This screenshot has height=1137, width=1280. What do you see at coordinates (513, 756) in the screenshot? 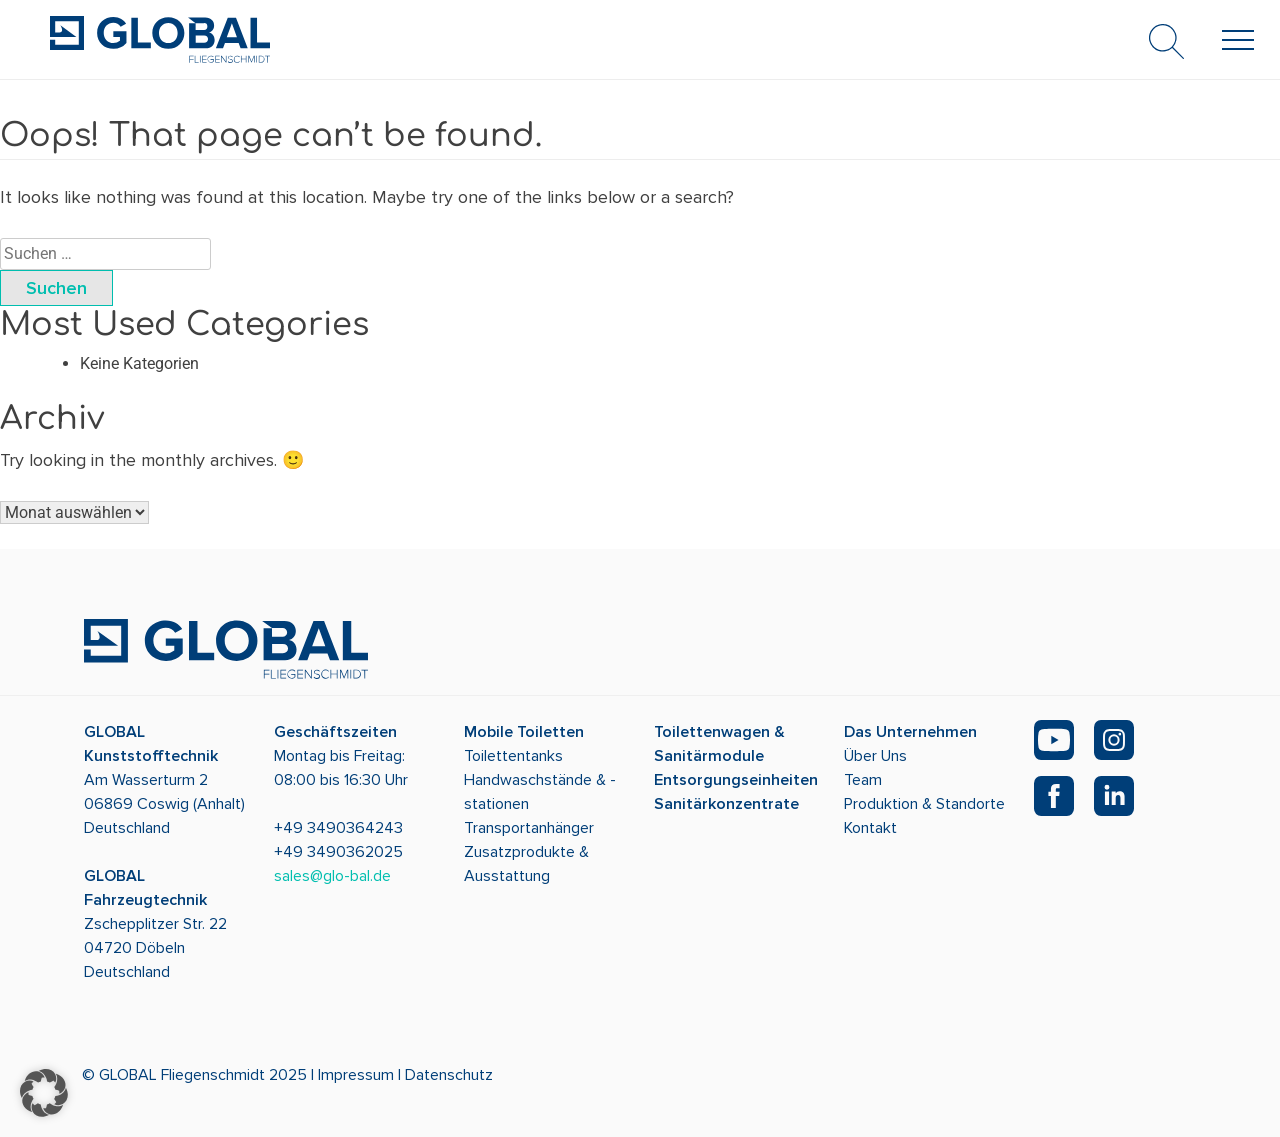
I see `Toilettentanks` at bounding box center [513, 756].